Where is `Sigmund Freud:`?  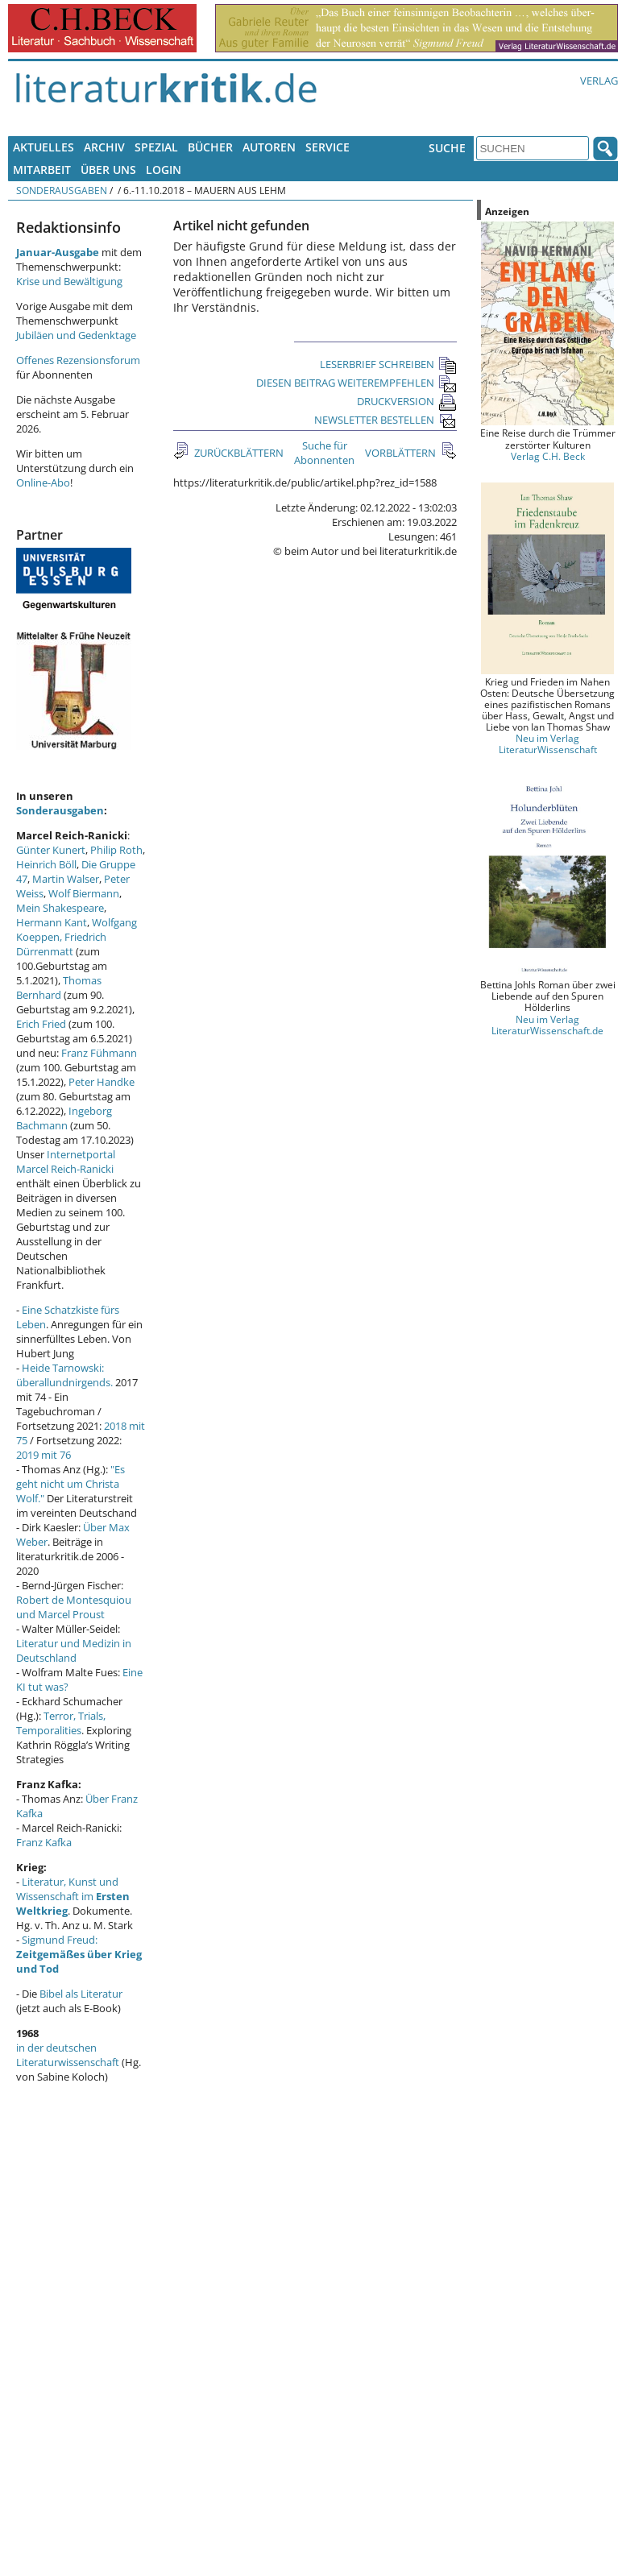 Sigmund Freud: is located at coordinates (79, 1954).